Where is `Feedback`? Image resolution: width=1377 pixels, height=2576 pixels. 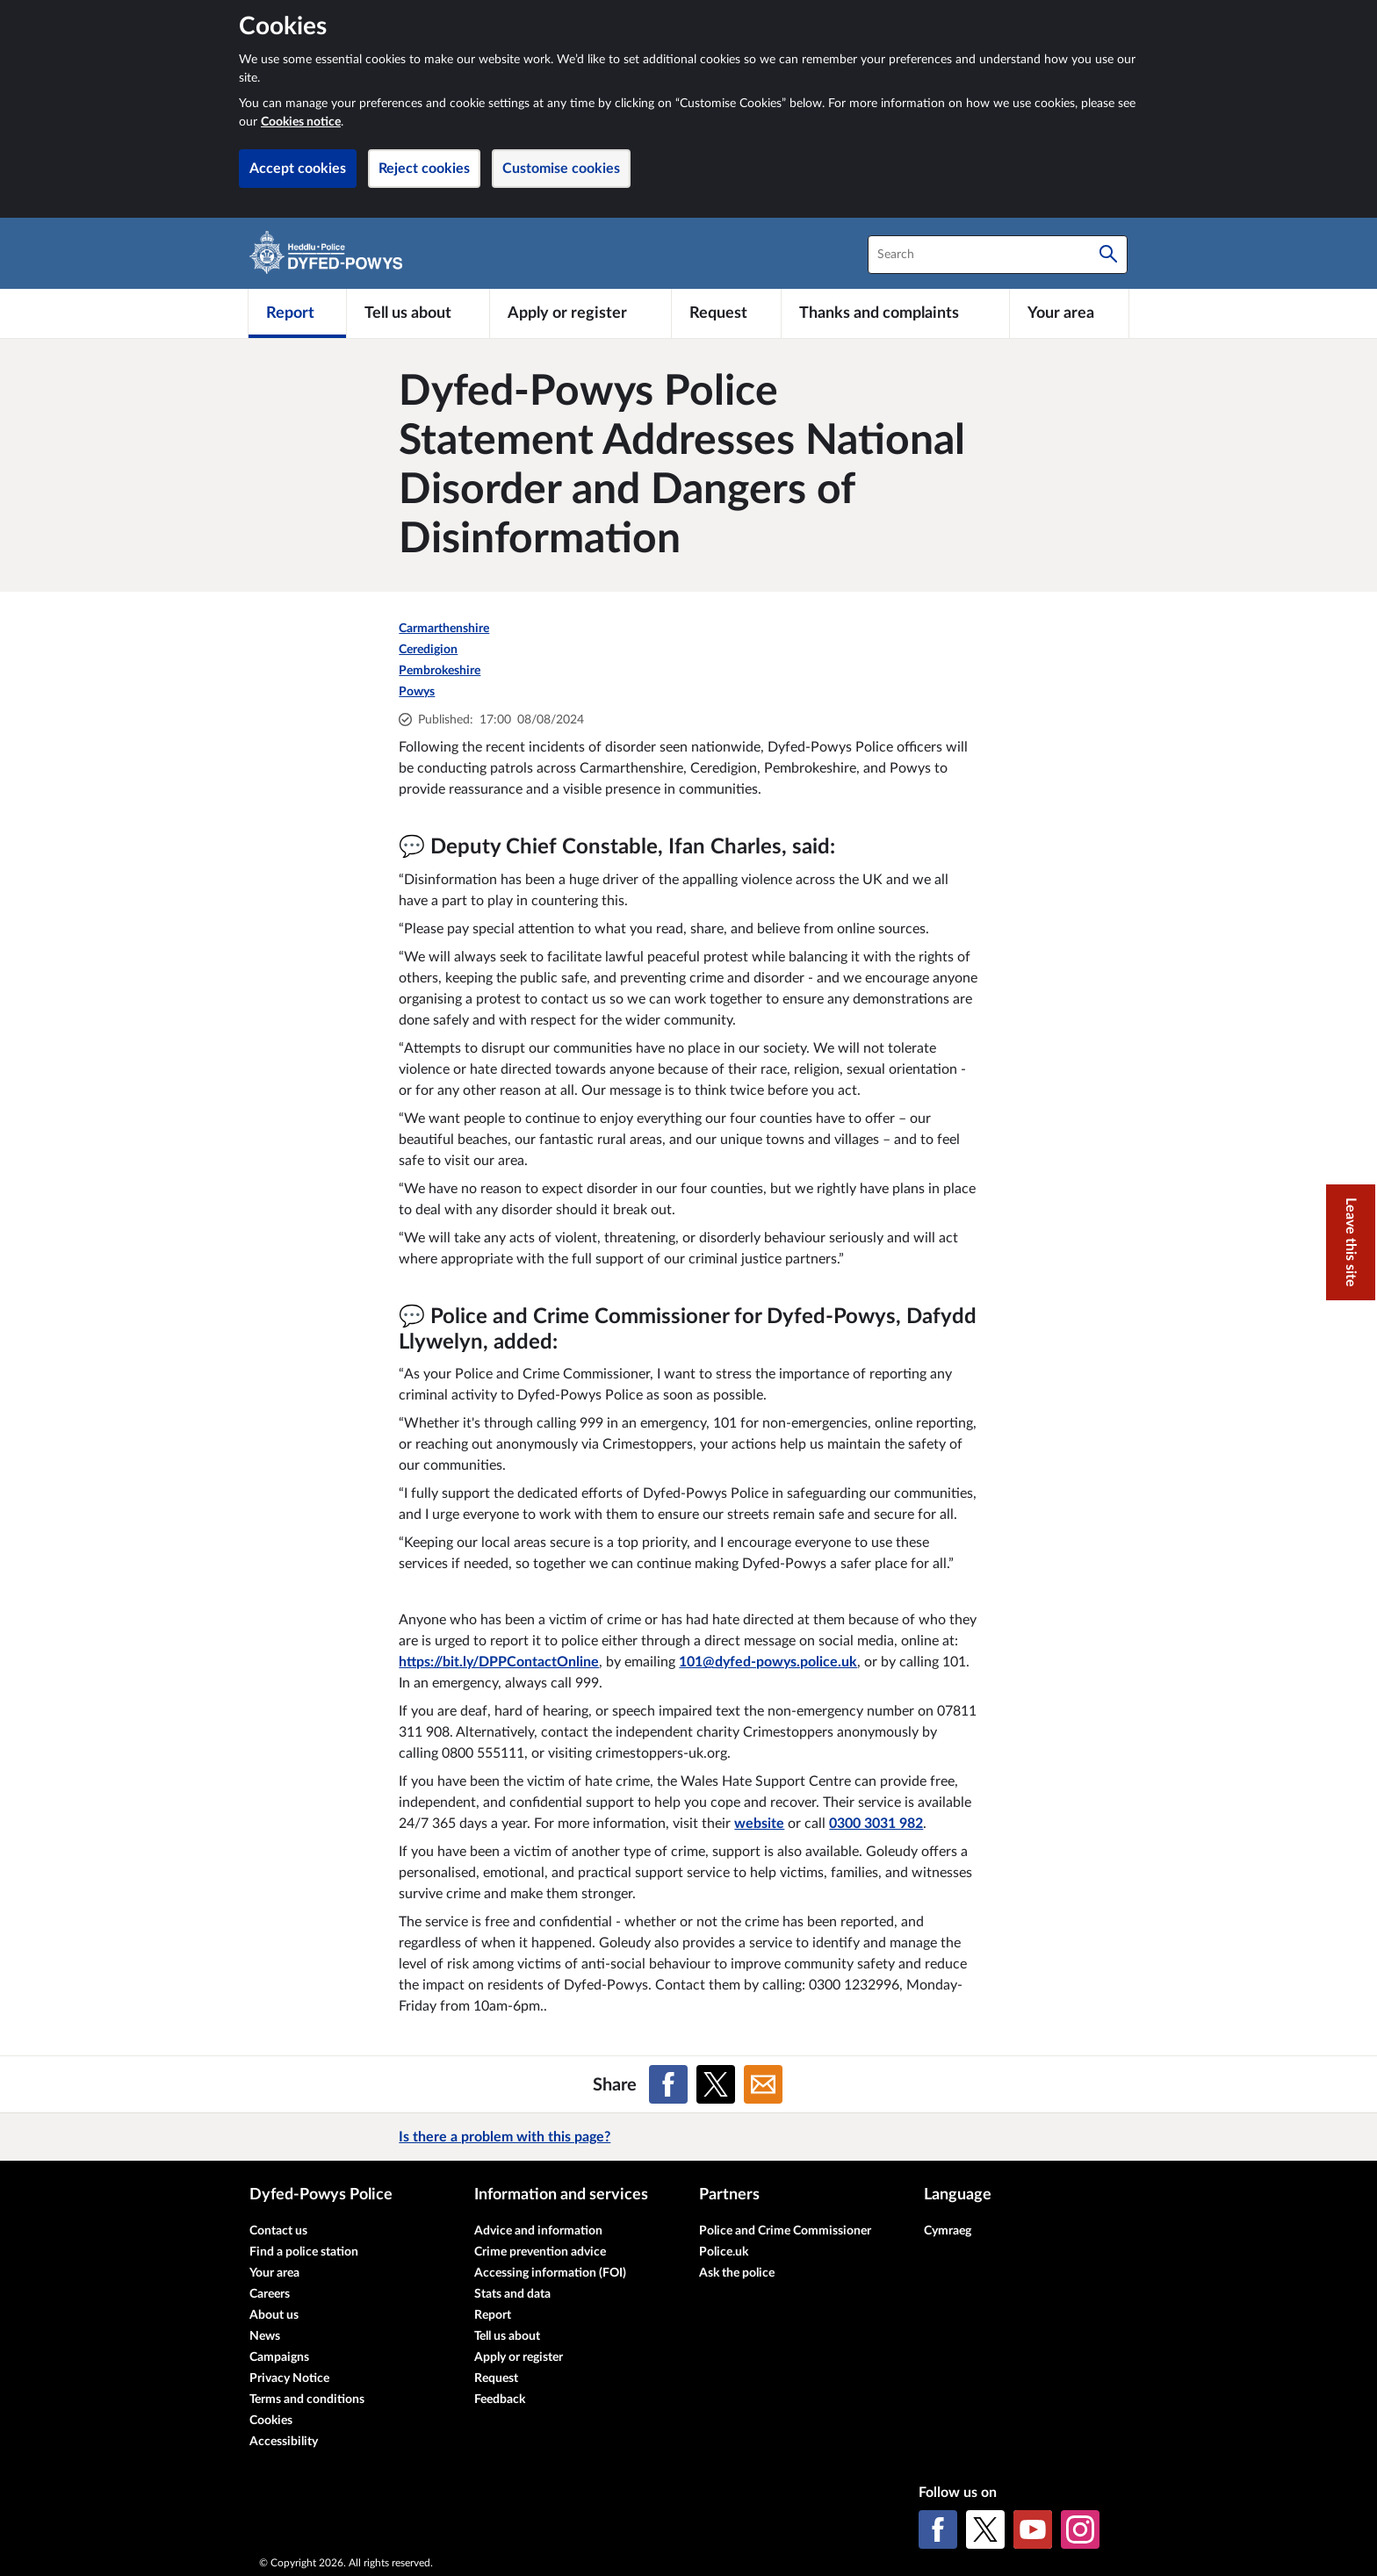 Feedback is located at coordinates (499, 2399).